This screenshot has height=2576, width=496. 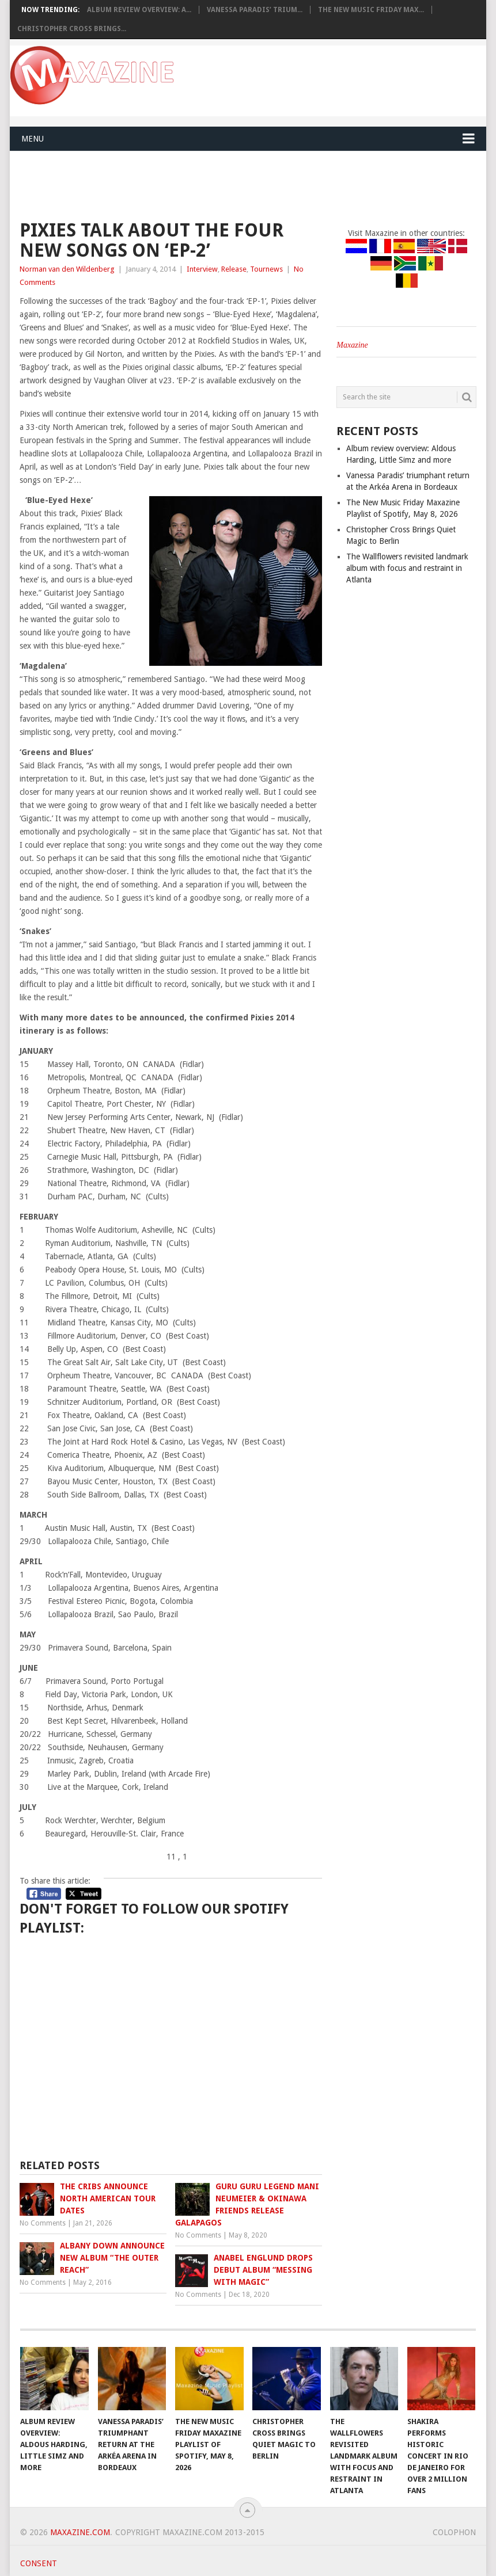 What do you see at coordinates (234, 269) in the screenshot?
I see `Release` at bounding box center [234, 269].